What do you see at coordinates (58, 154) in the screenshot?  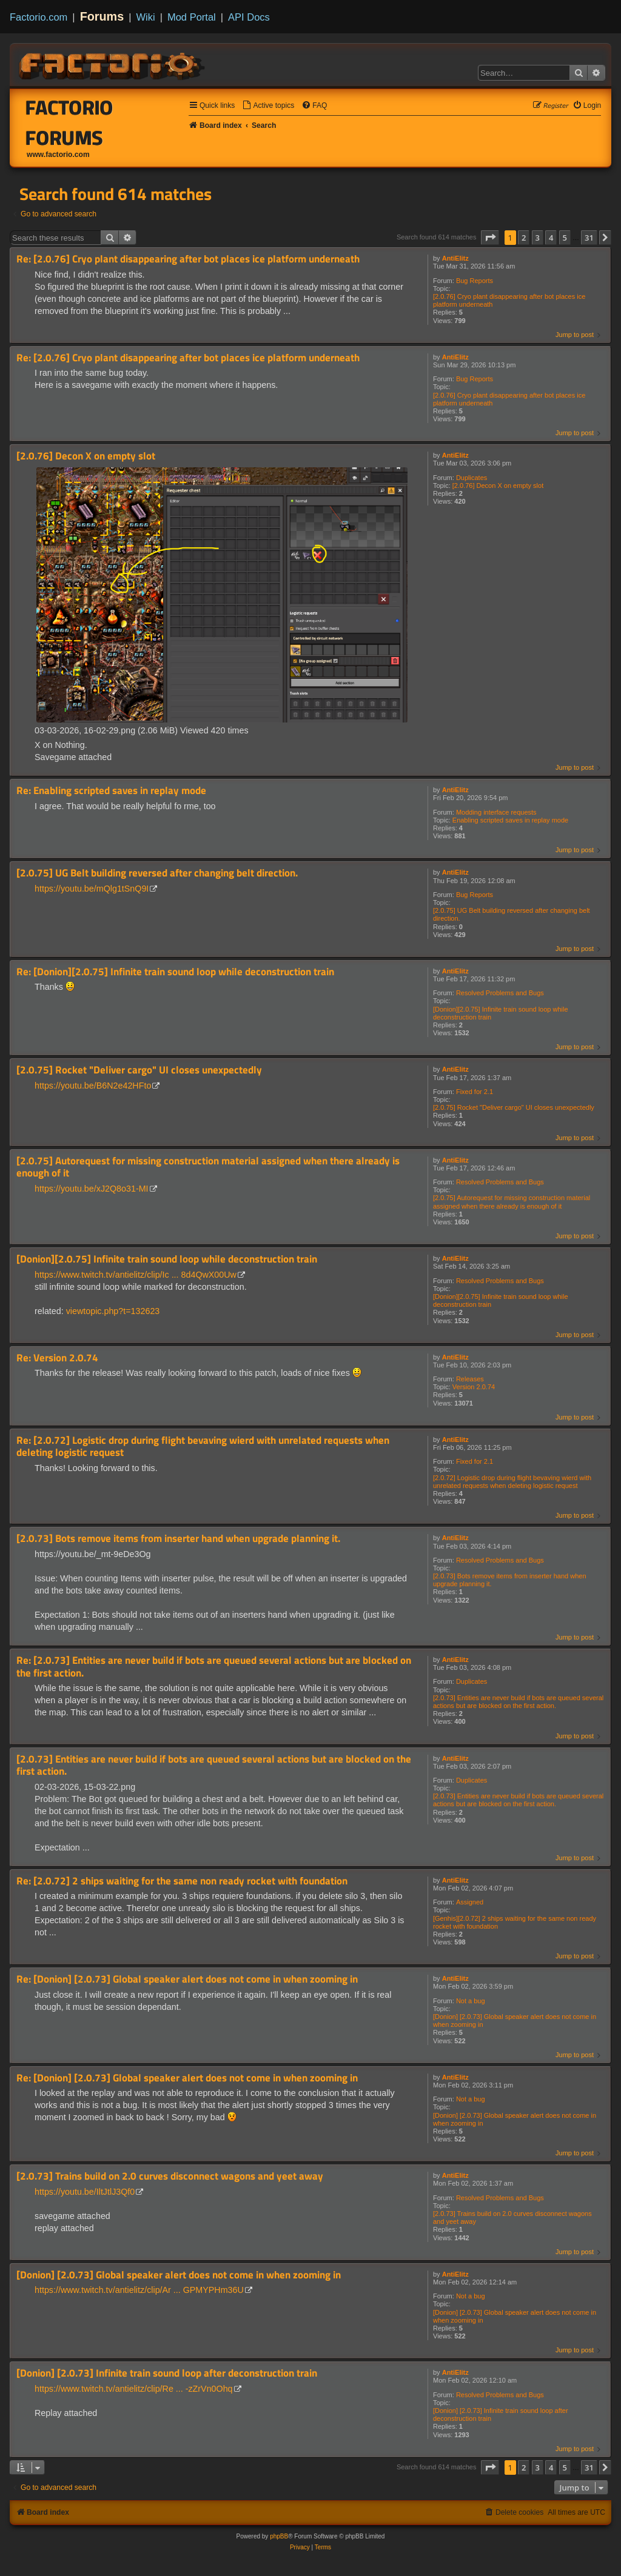 I see `www.factorio.com` at bounding box center [58, 154].